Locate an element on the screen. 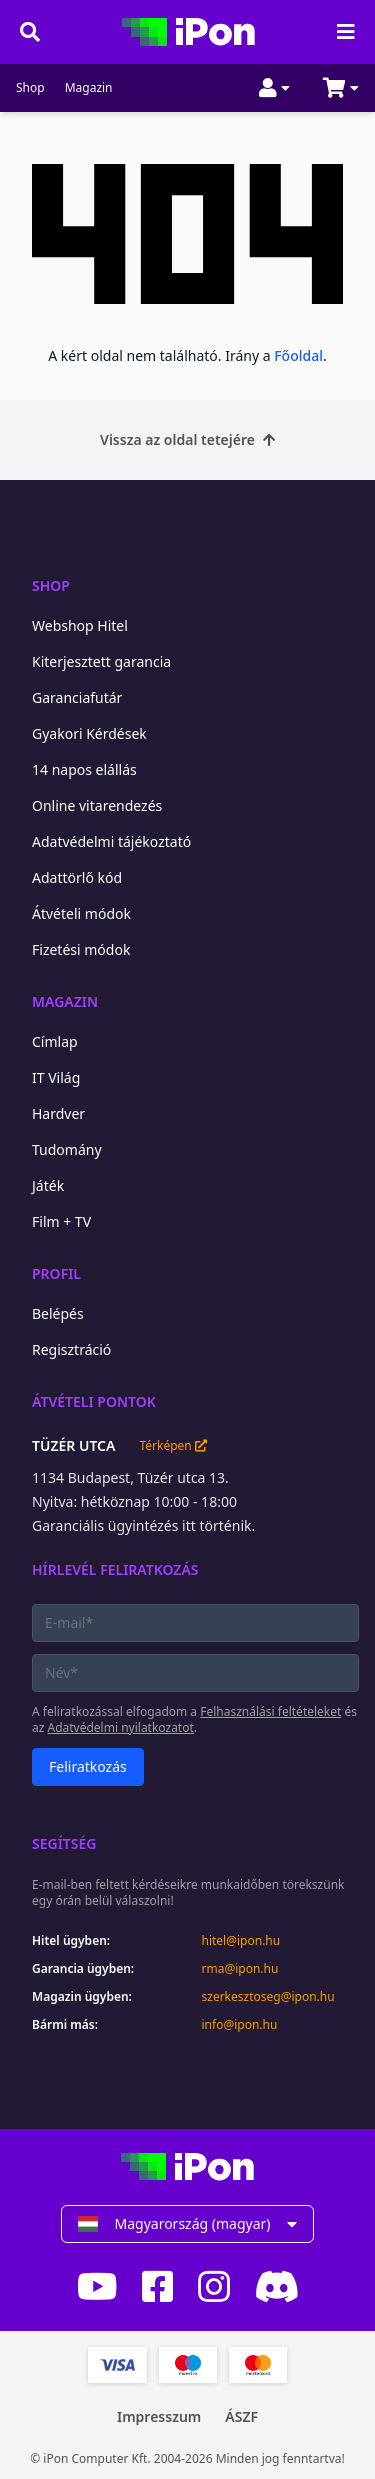 The height and width of the screenshot is (2479, 375). Profil is located at coordinates (56, 1273).